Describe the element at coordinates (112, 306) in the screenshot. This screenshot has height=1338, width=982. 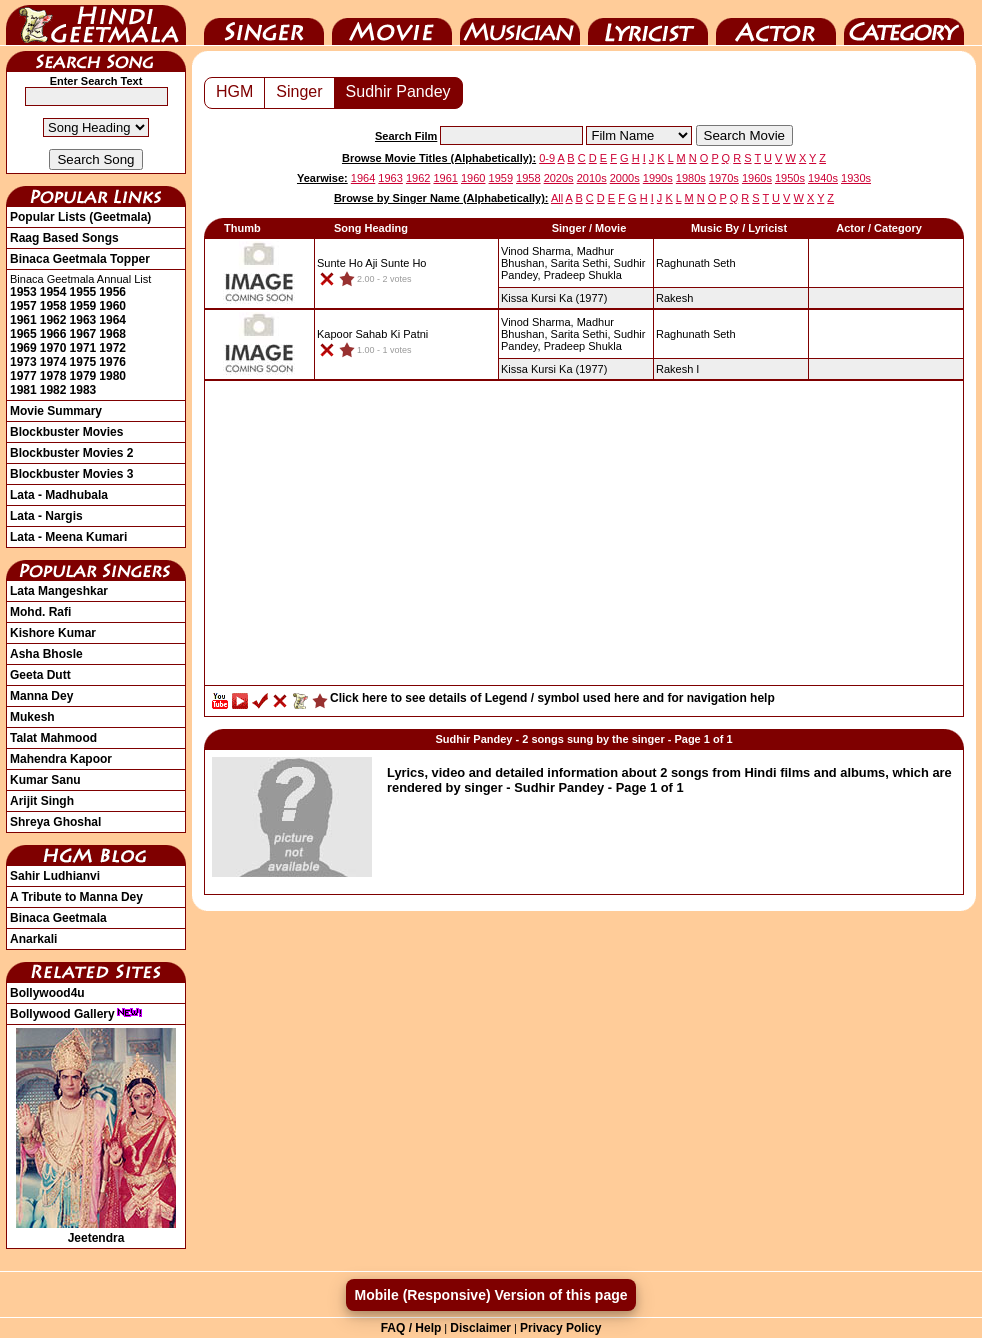
I see `1960` at that location.